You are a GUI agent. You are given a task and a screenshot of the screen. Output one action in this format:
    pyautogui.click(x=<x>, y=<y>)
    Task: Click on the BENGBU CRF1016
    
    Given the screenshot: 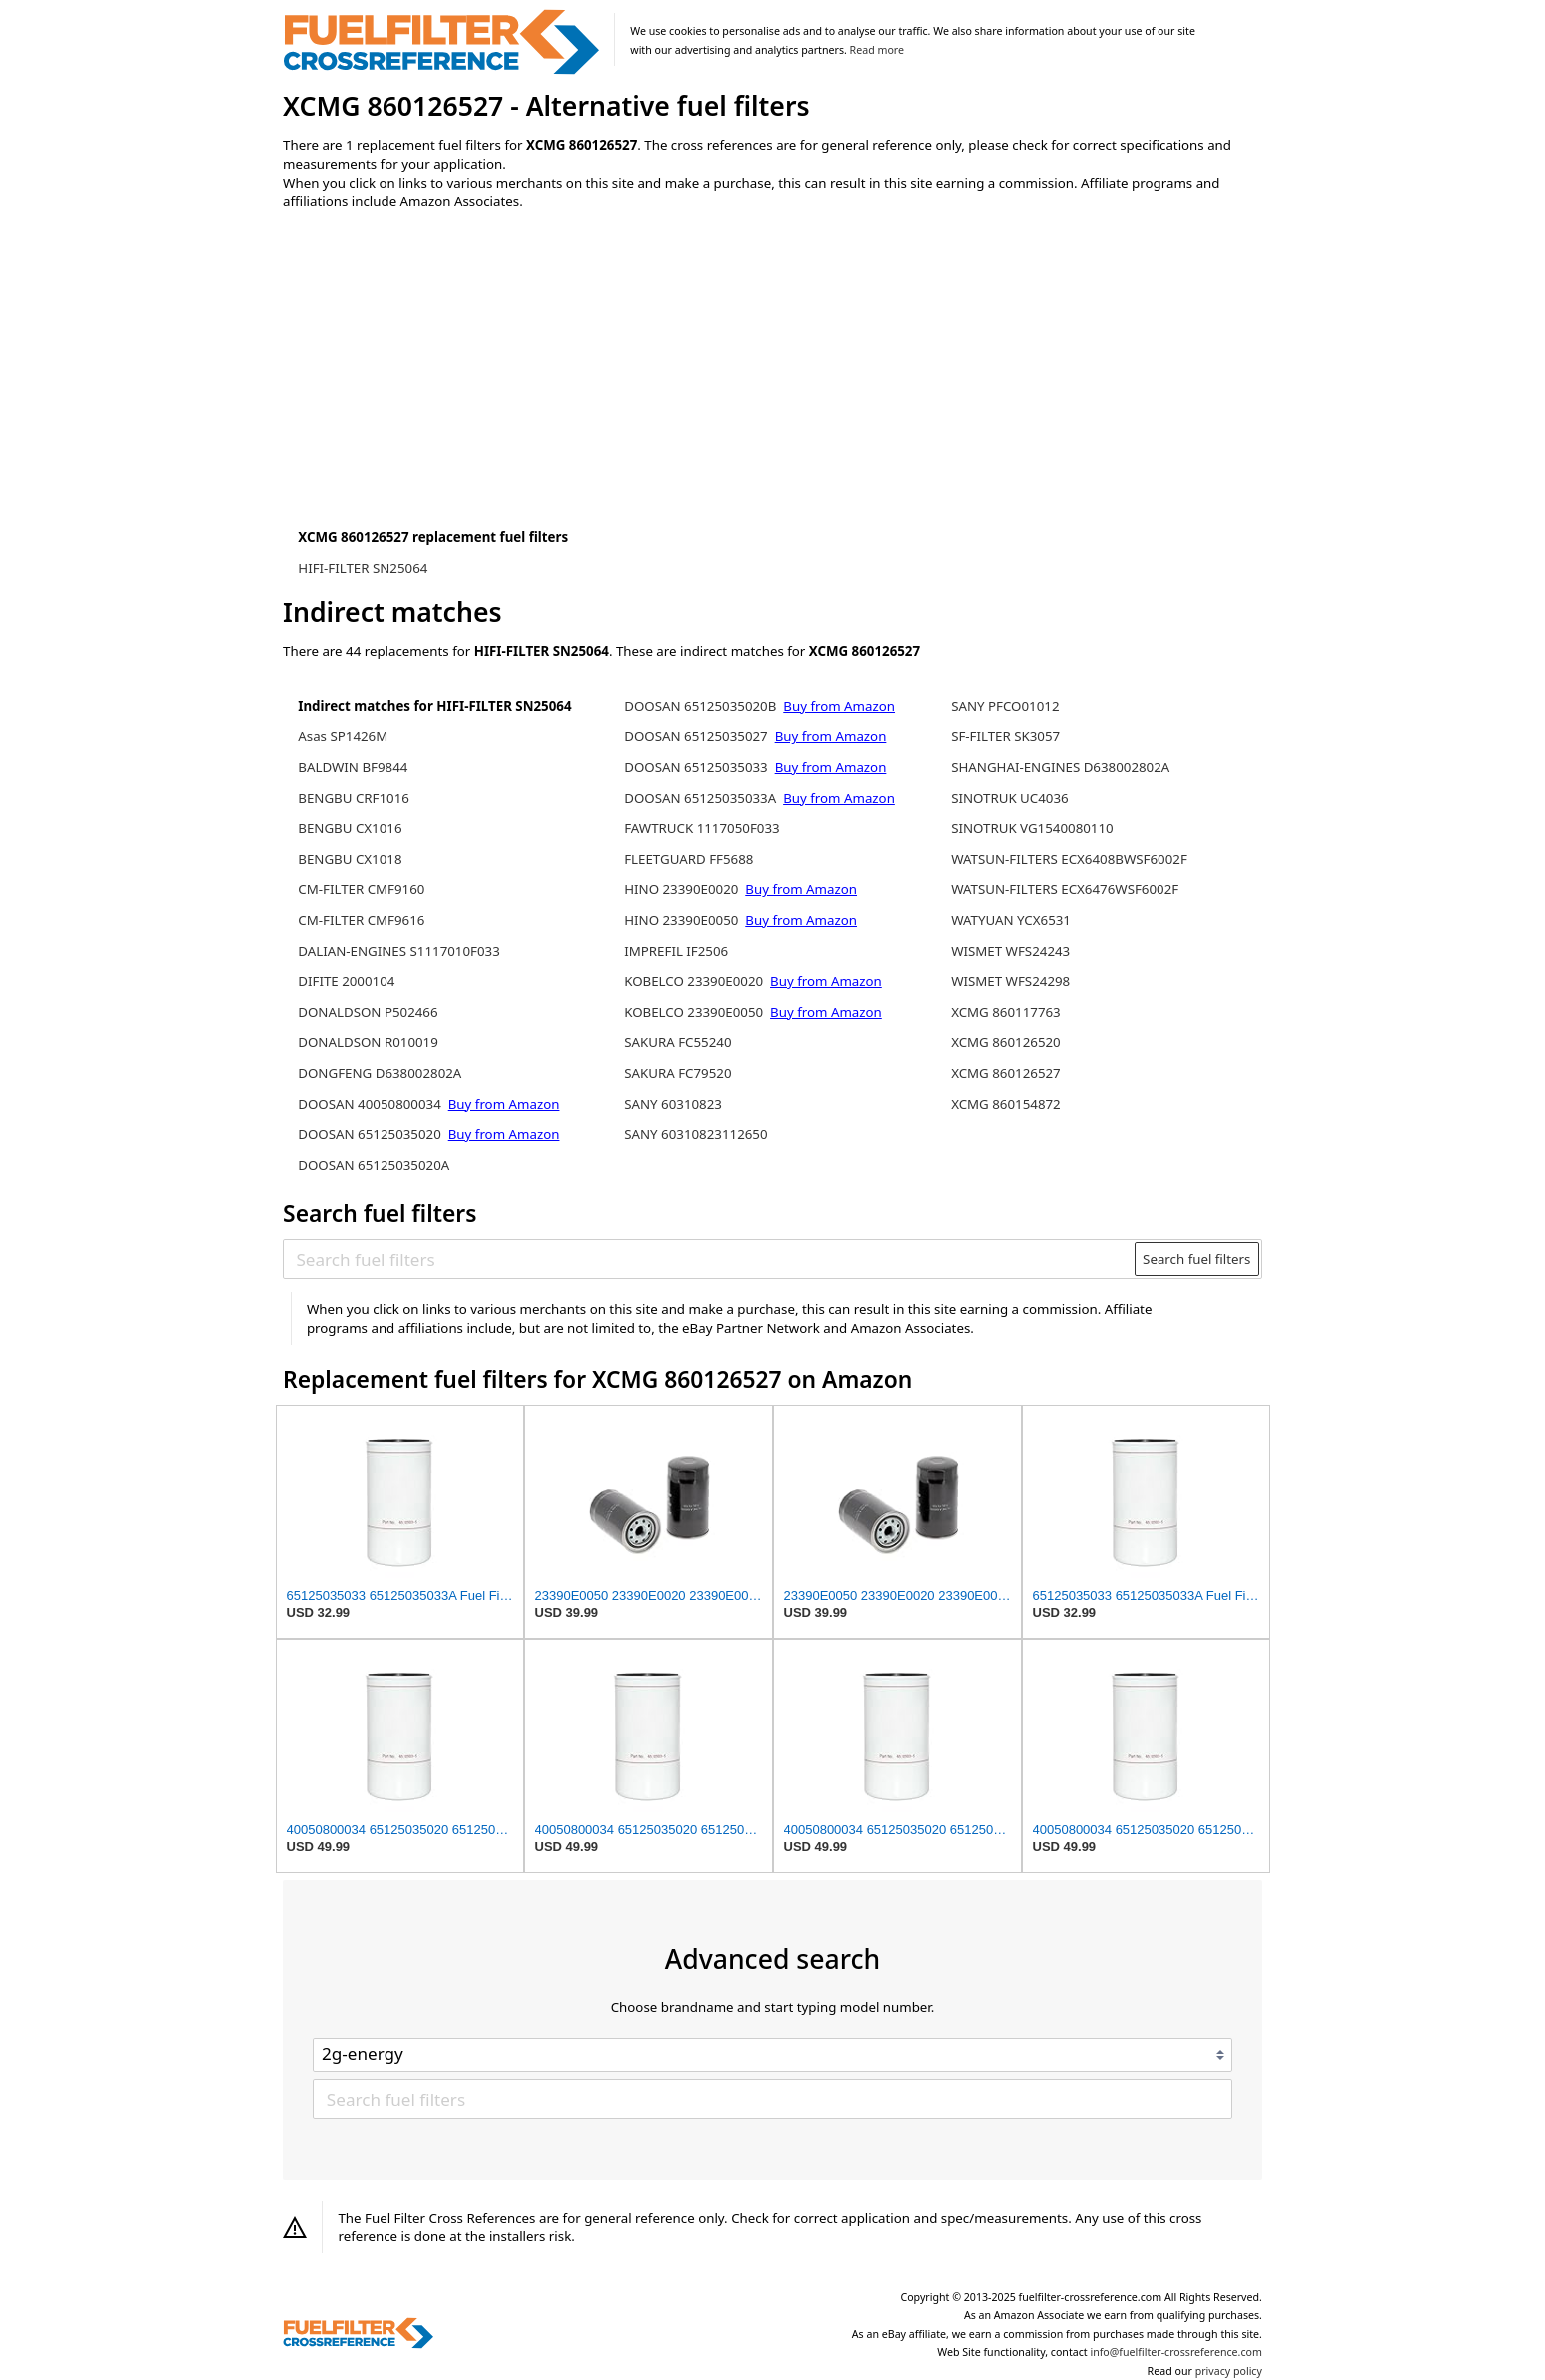 What is the action you would take?
    pyautogui.click(x=353, y=798)
    